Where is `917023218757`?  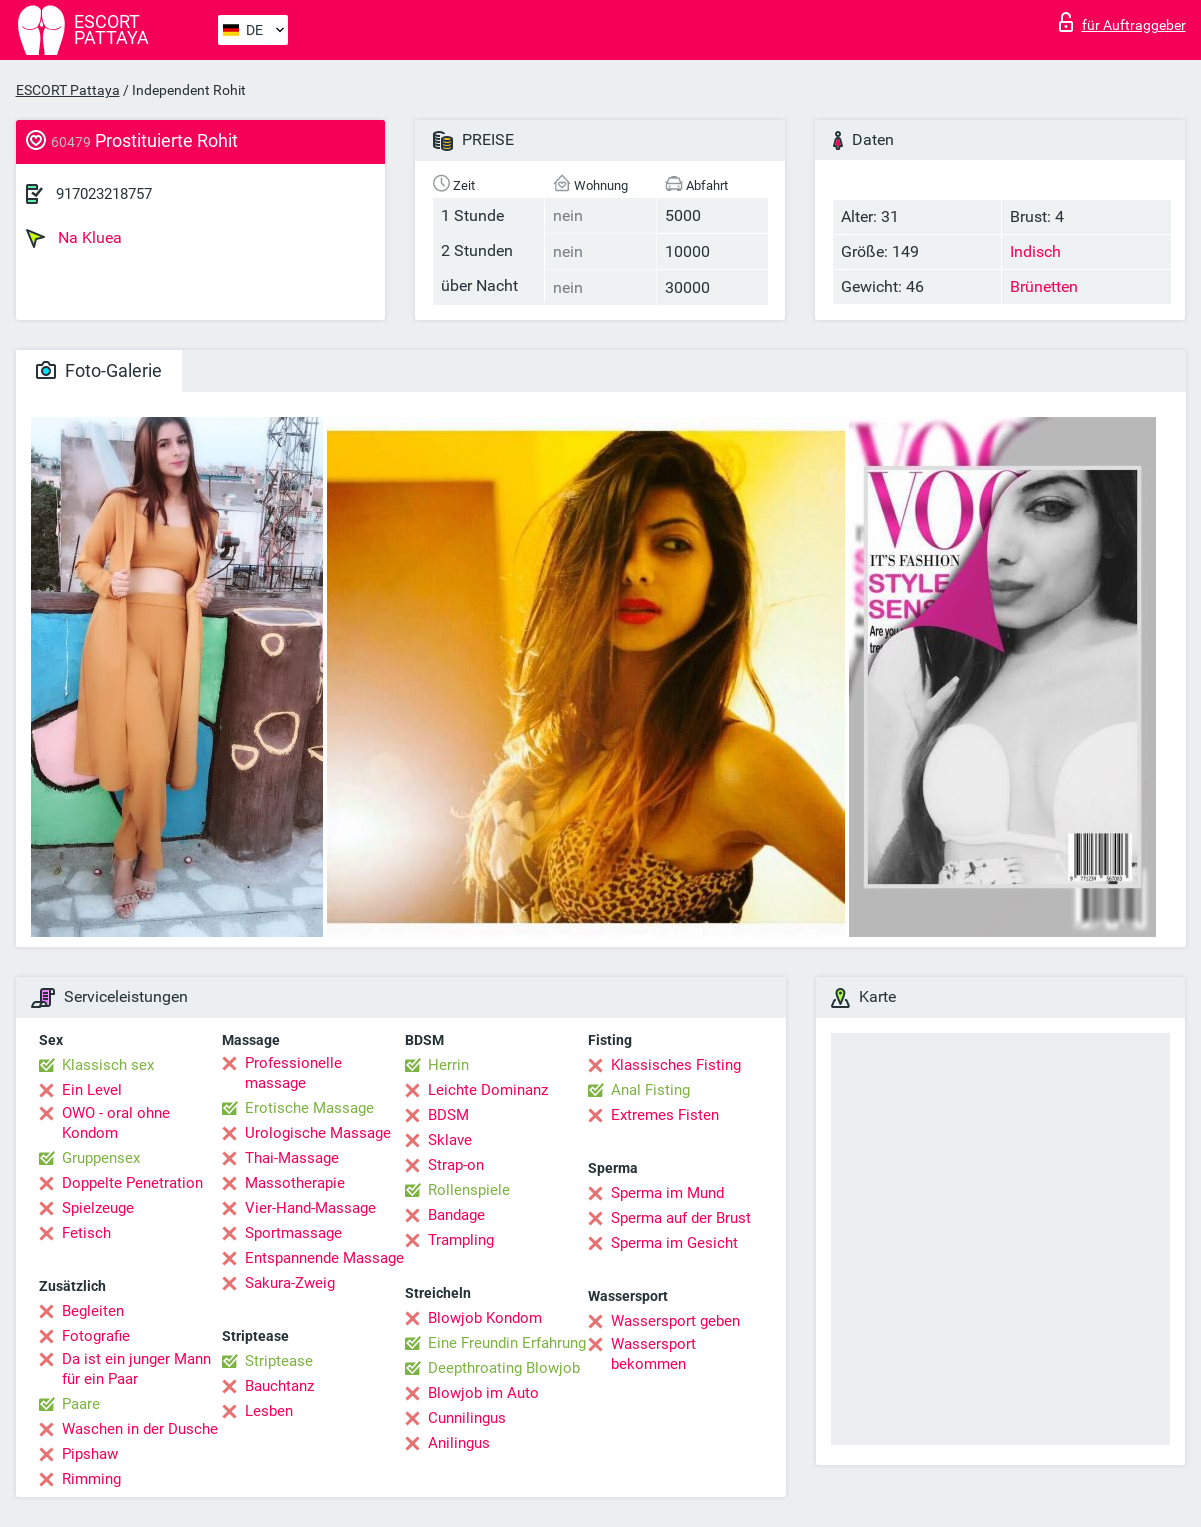
917023218757 is located at coordinates (104, 194).